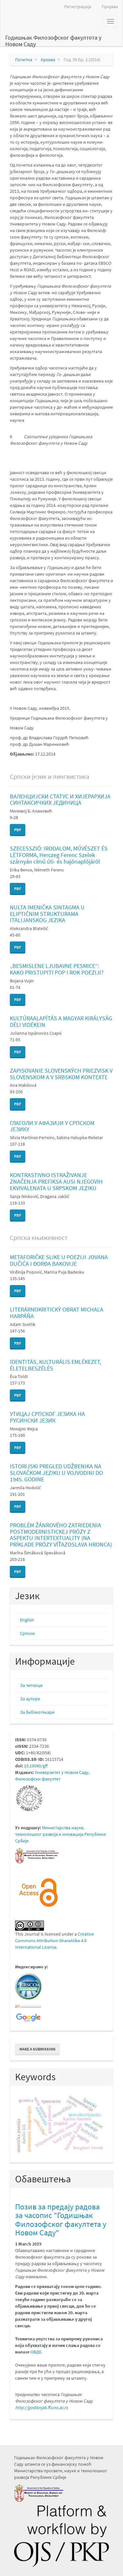  What do you see at coordinates (60, 800) in the screenshot?
I see `ВАЛЕНЦИЈСКИ СТАТУС И ХИЈЕРАРХИЈА СИНТАКСИЧКИХ ЈЕДИНИЦА` at bounding box center [60, 800].